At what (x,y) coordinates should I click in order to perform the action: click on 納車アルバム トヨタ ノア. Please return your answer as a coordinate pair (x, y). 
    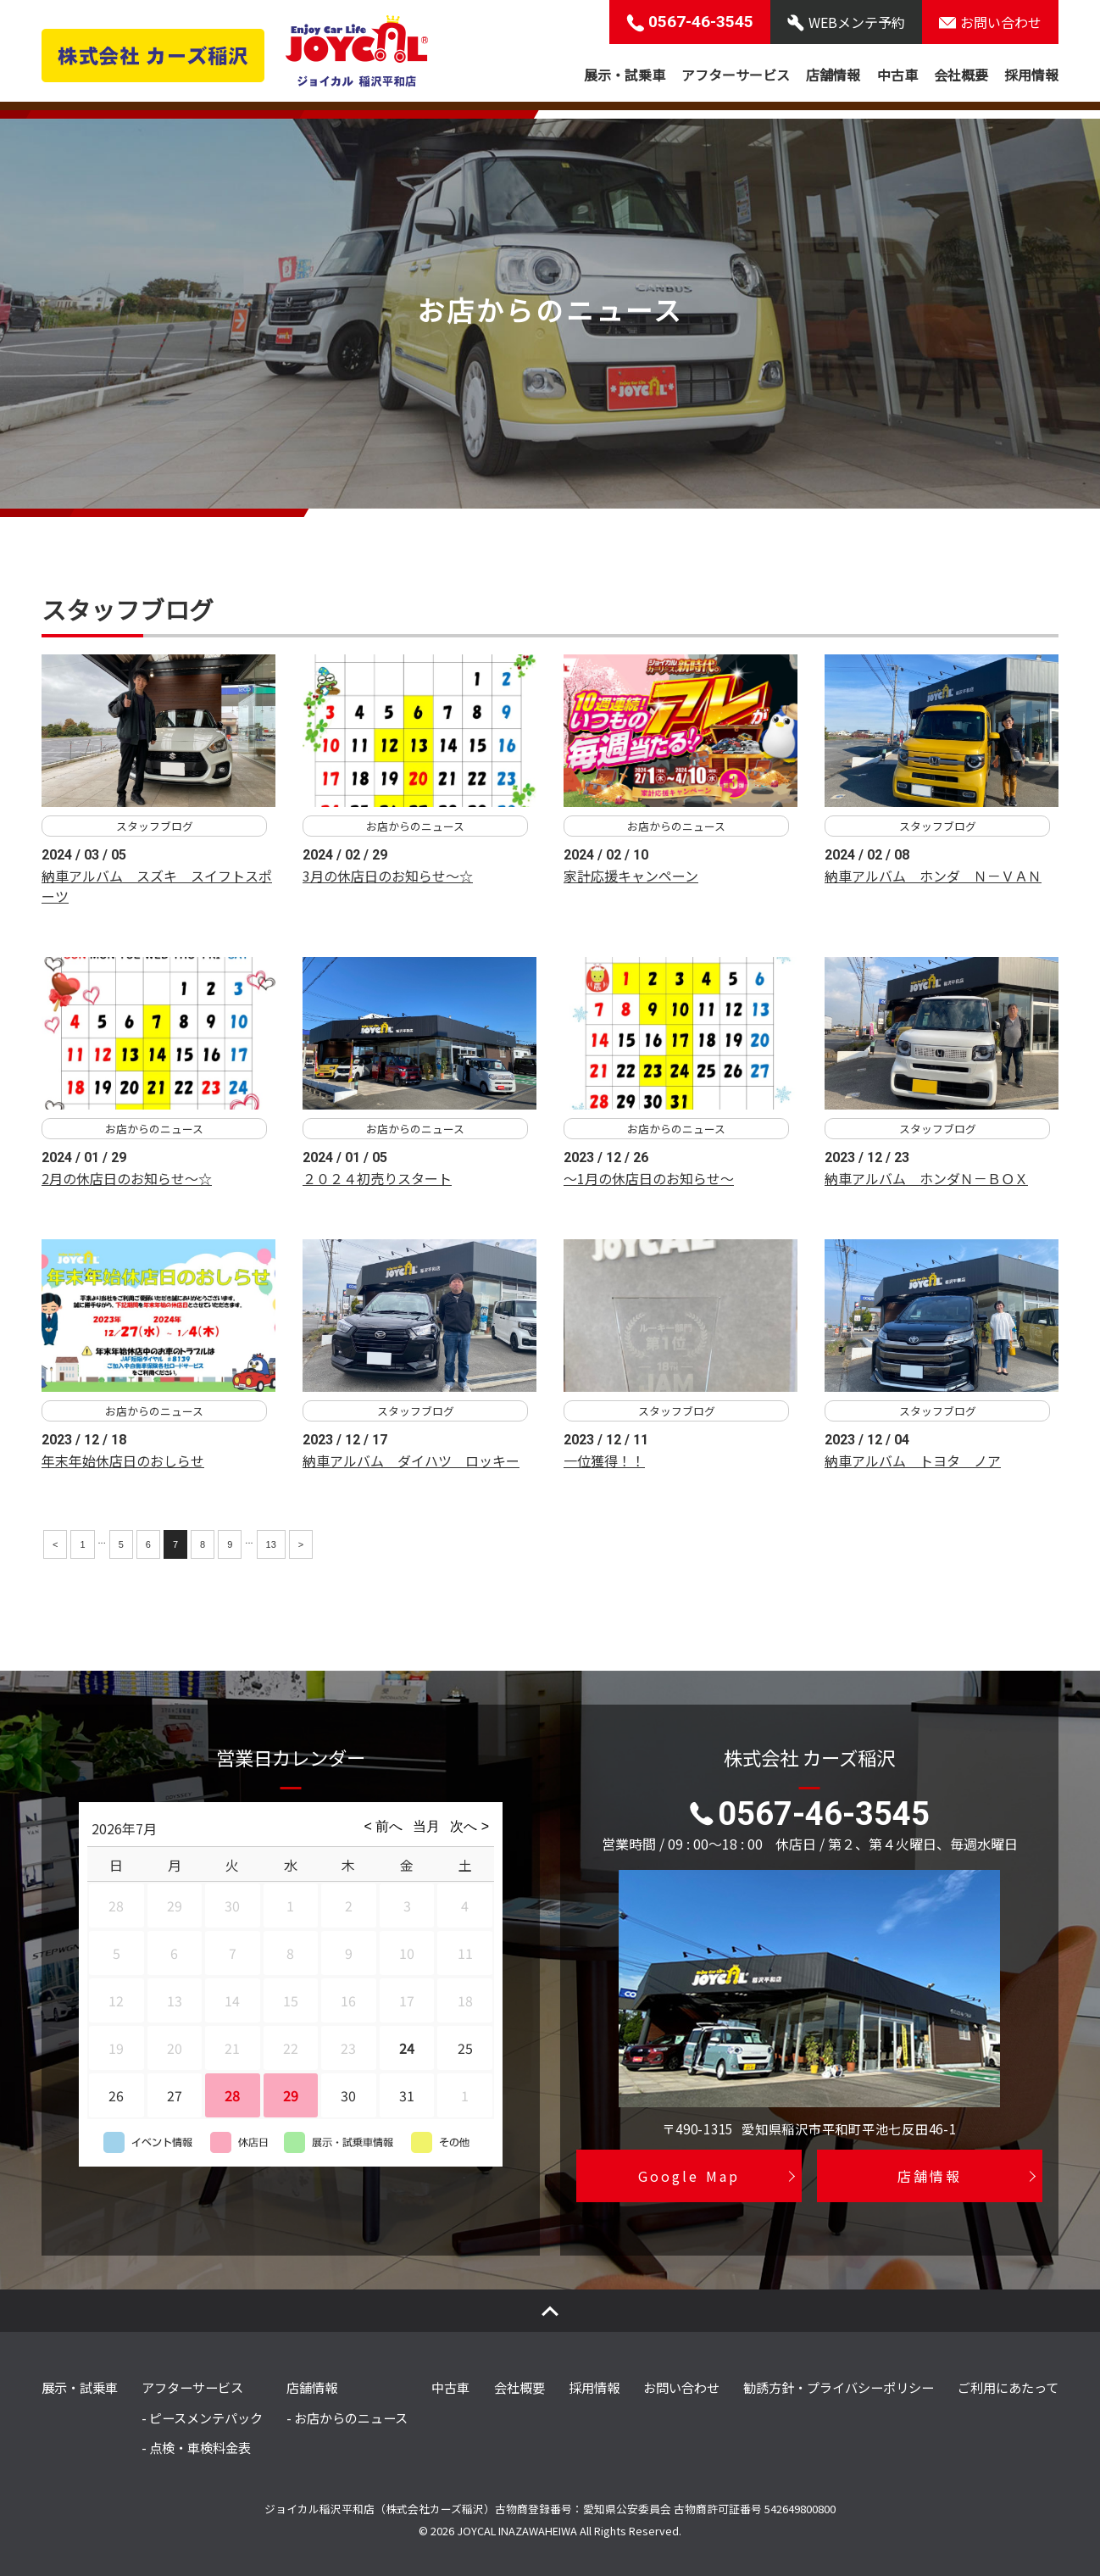
    Looking at the image, I should click on (913, 1460).